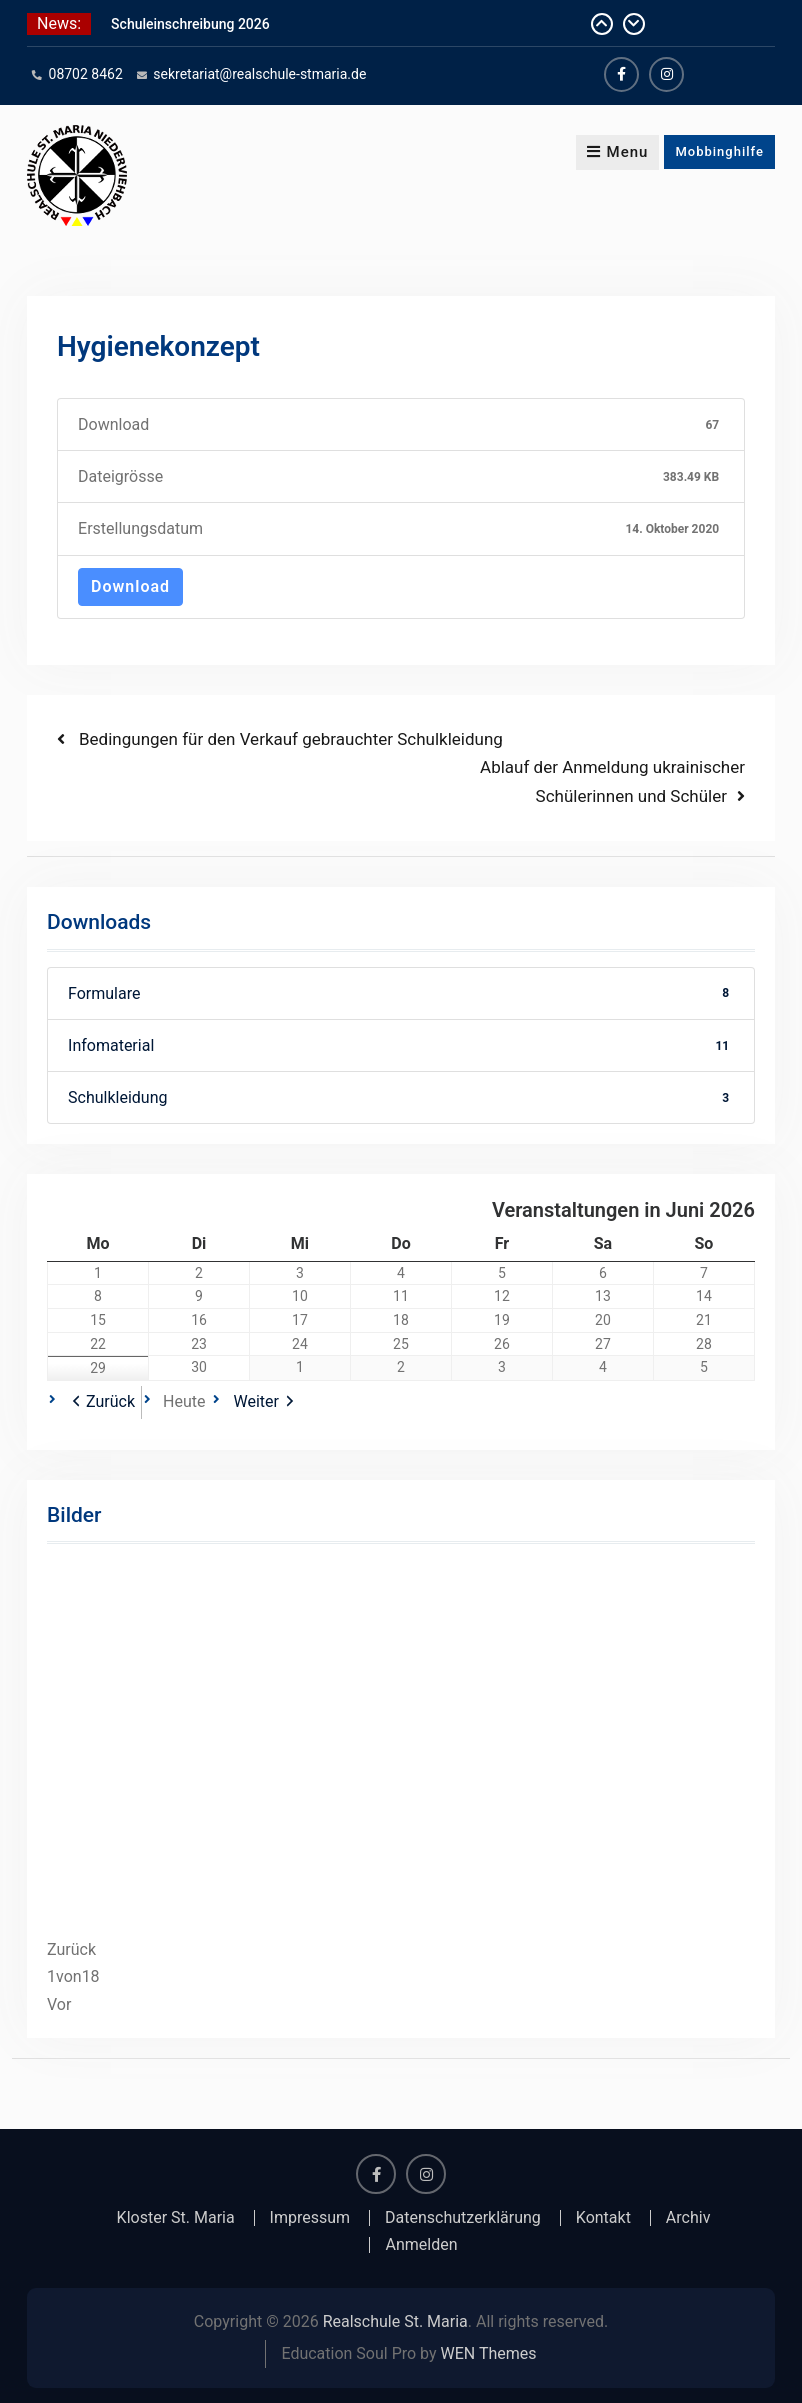 The image size is (802, 2403). Describe the element at coordinates (603, 2218) in the screenshot. I see `Kontakt` at that location.